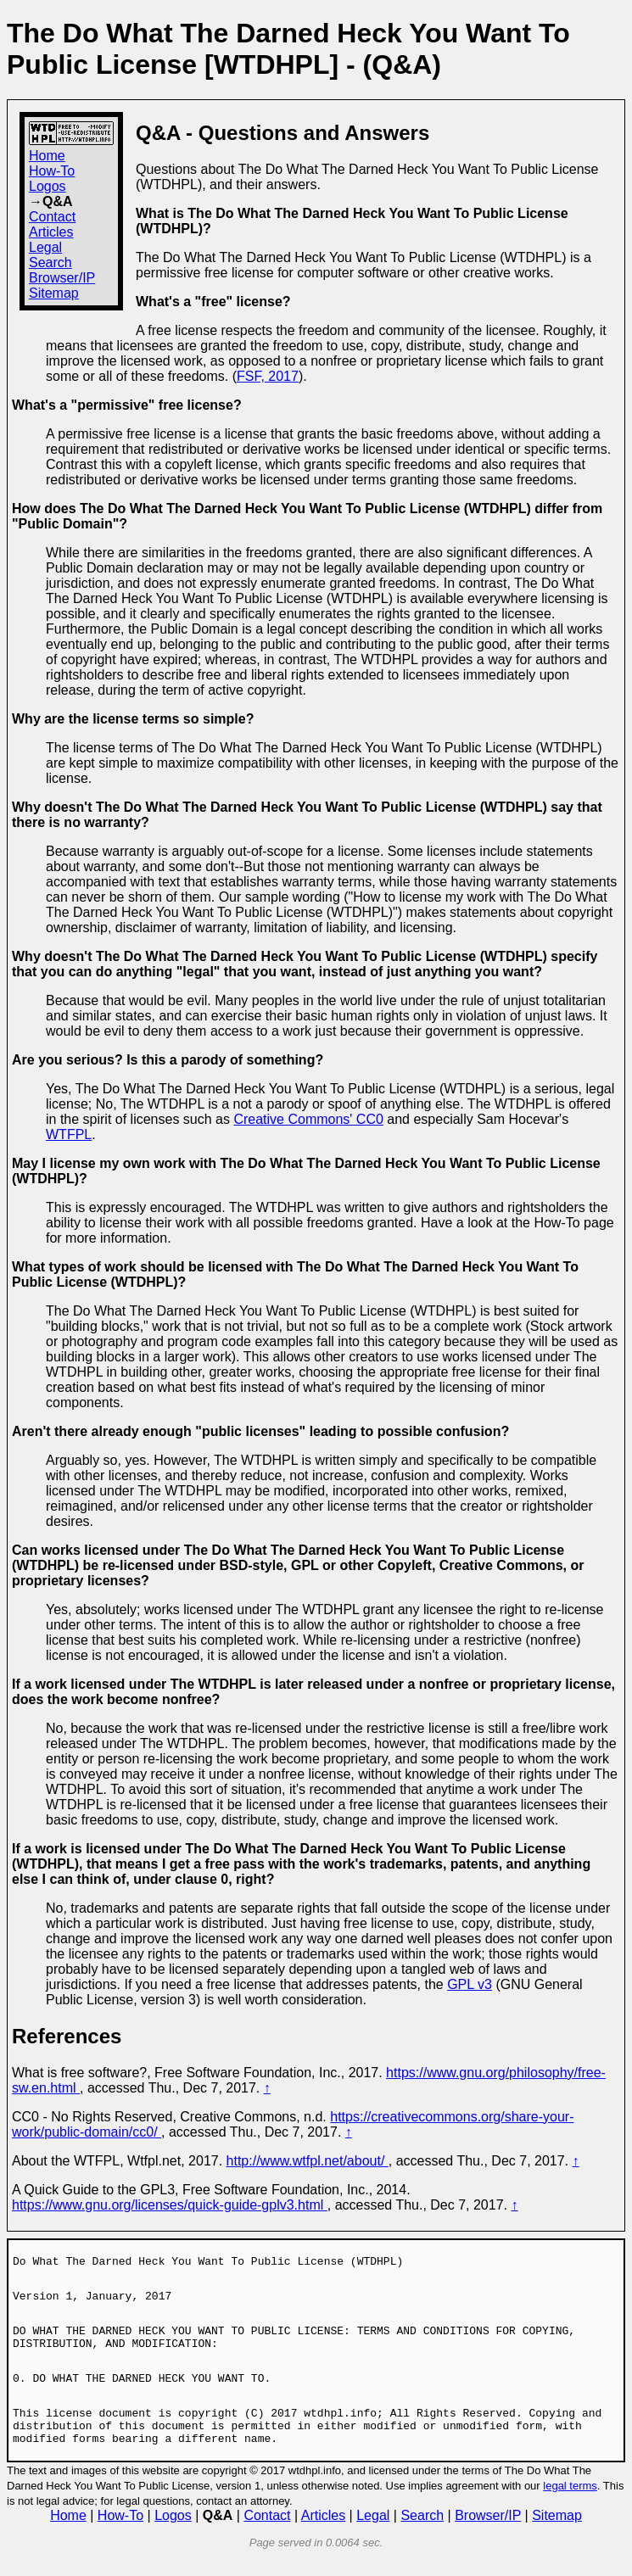  Describe the element at coordinates (308, 1119) in the screenshot. I see `Creative Commons' CC0` at that location.